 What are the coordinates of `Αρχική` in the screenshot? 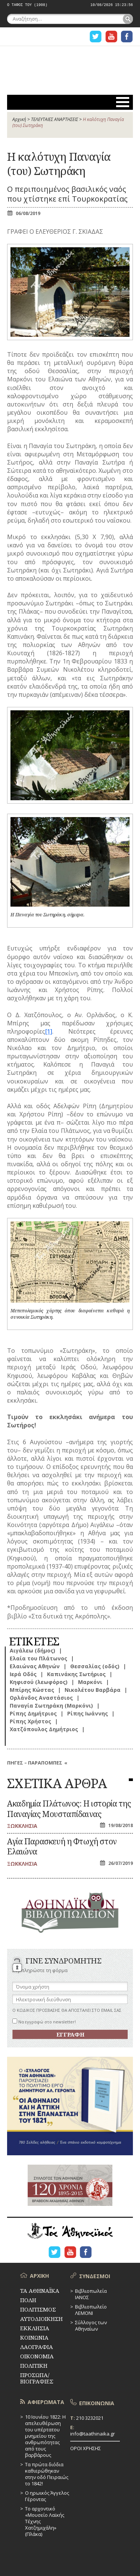 It's located at (19, 119).